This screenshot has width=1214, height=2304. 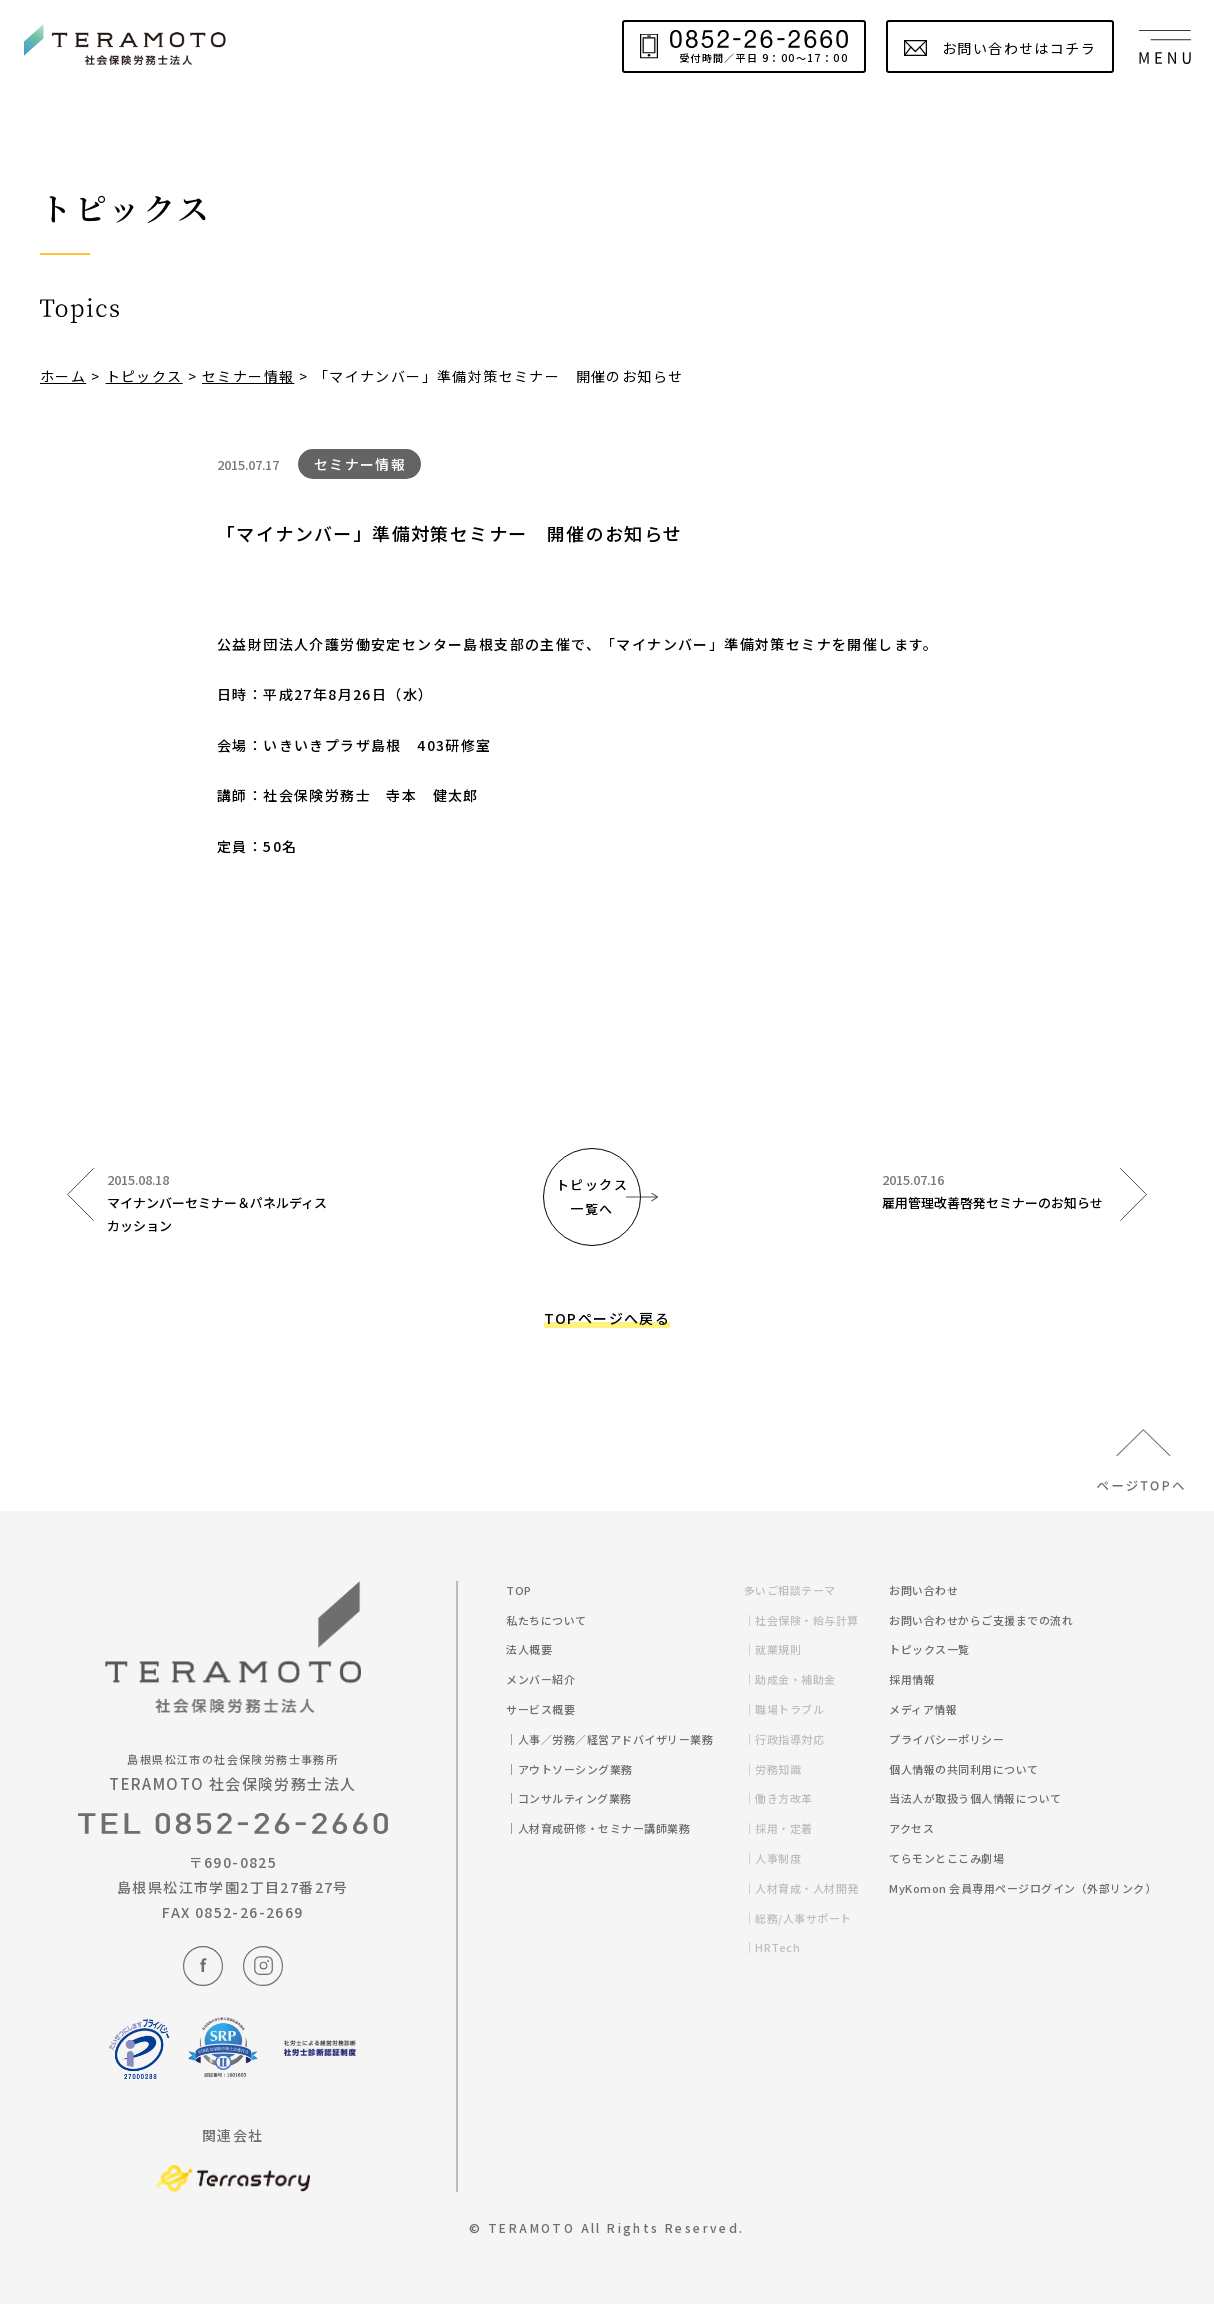 I want to click on ｜採用・定着, so click(x=785, y=1828).